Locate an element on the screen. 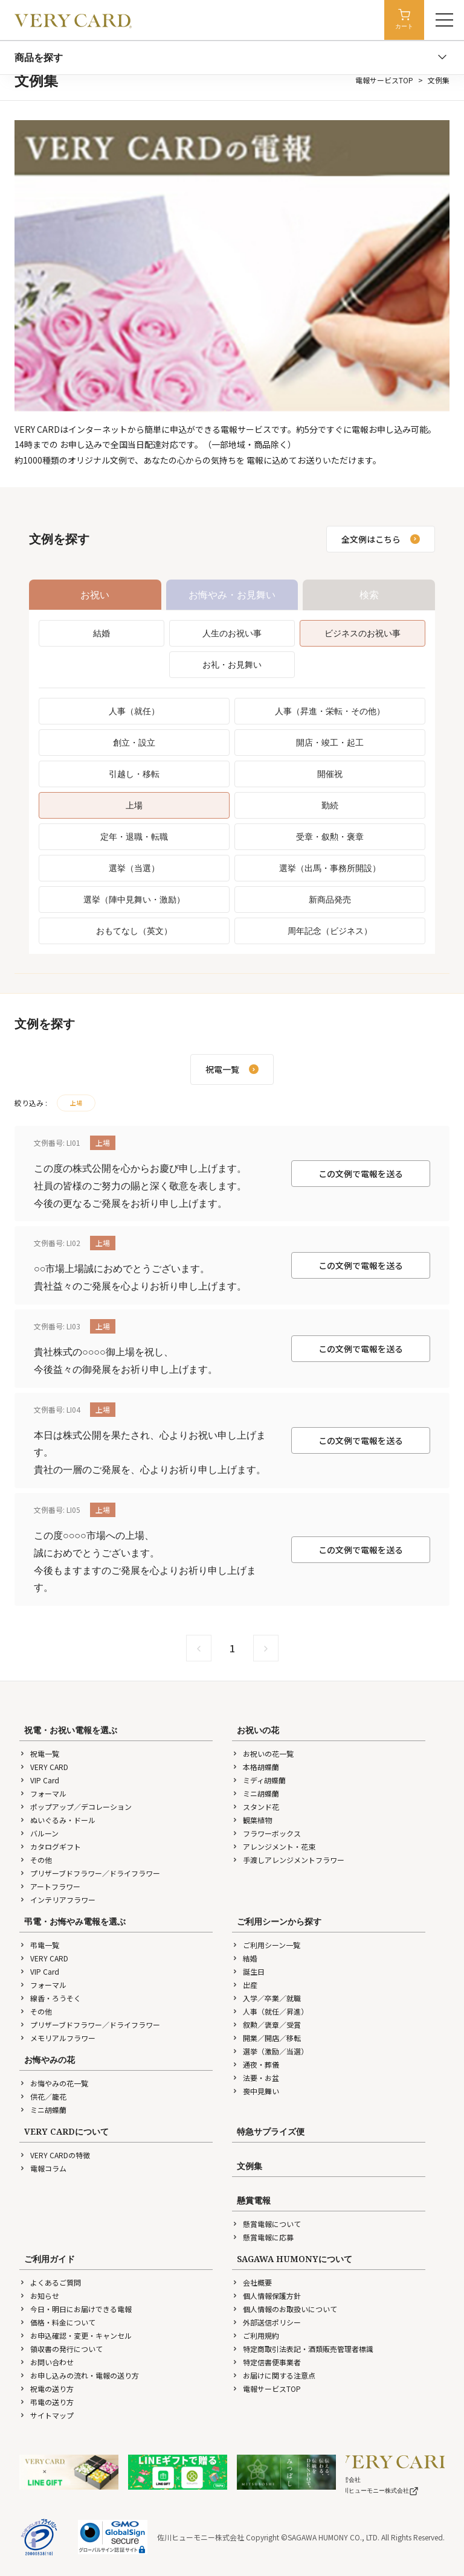 This screenshot has width=464, height=2576. 選挙（陣中見舞い・激励） is located at coordinates (134, 899).